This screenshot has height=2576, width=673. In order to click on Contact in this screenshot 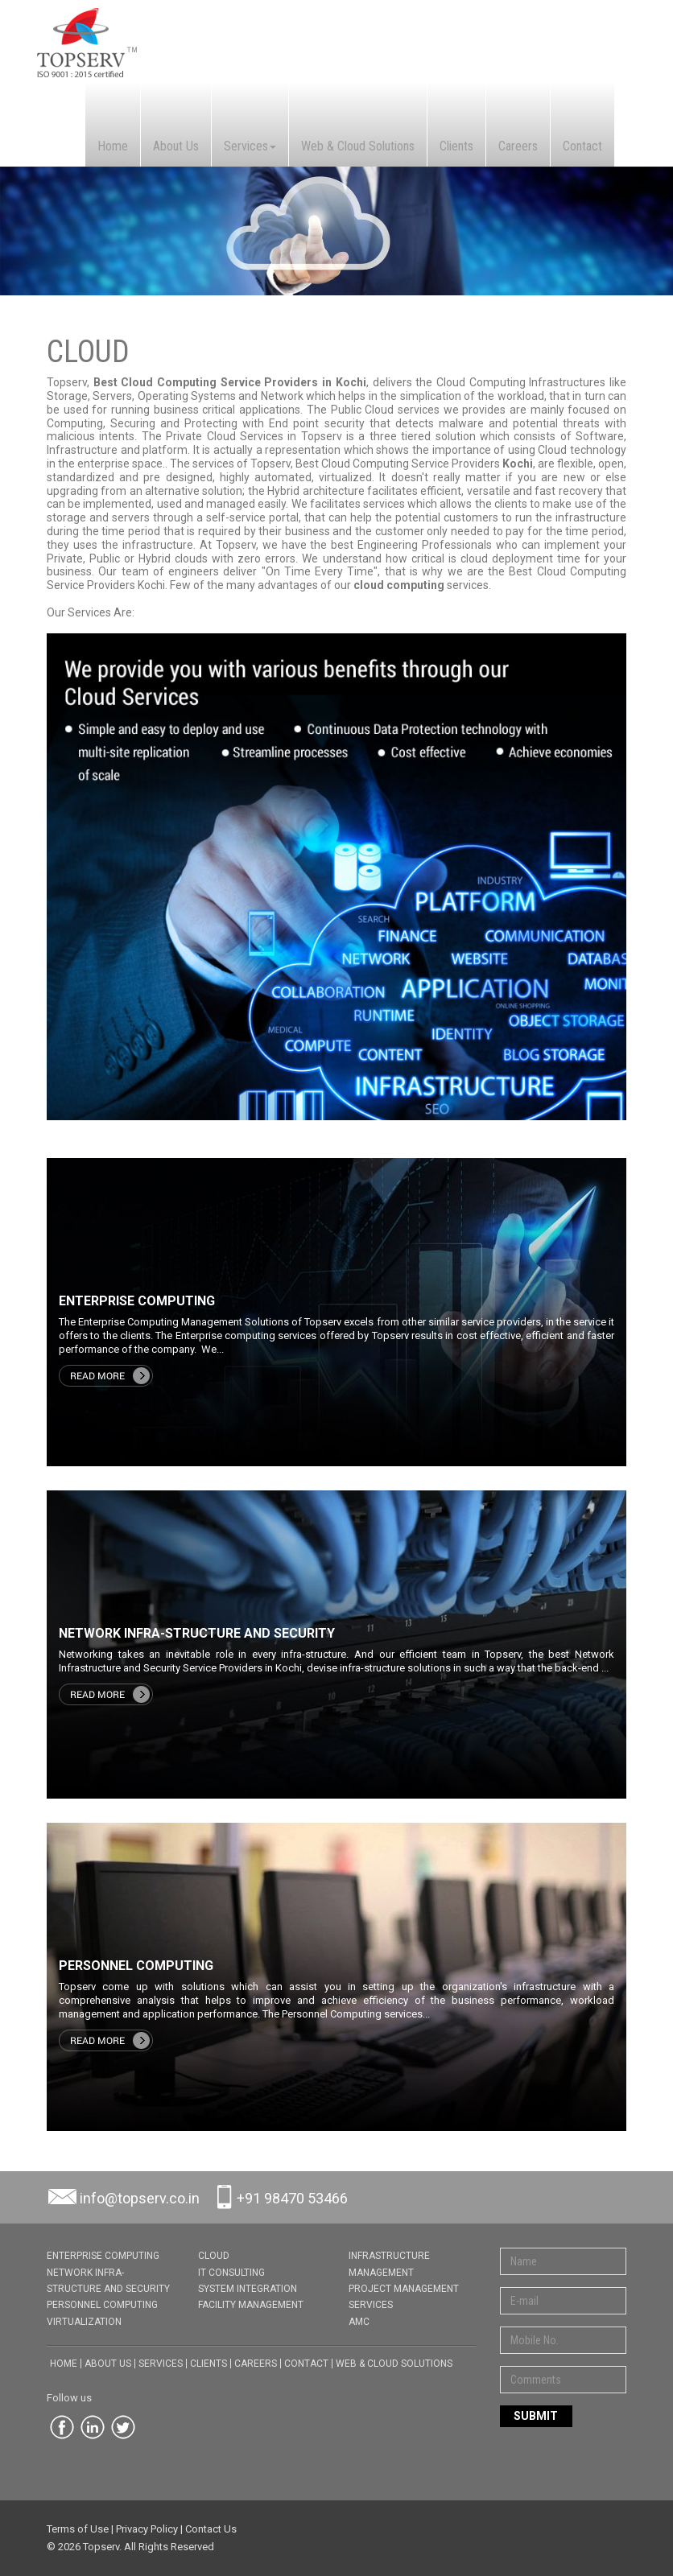, I will do `click(582, 146)`.